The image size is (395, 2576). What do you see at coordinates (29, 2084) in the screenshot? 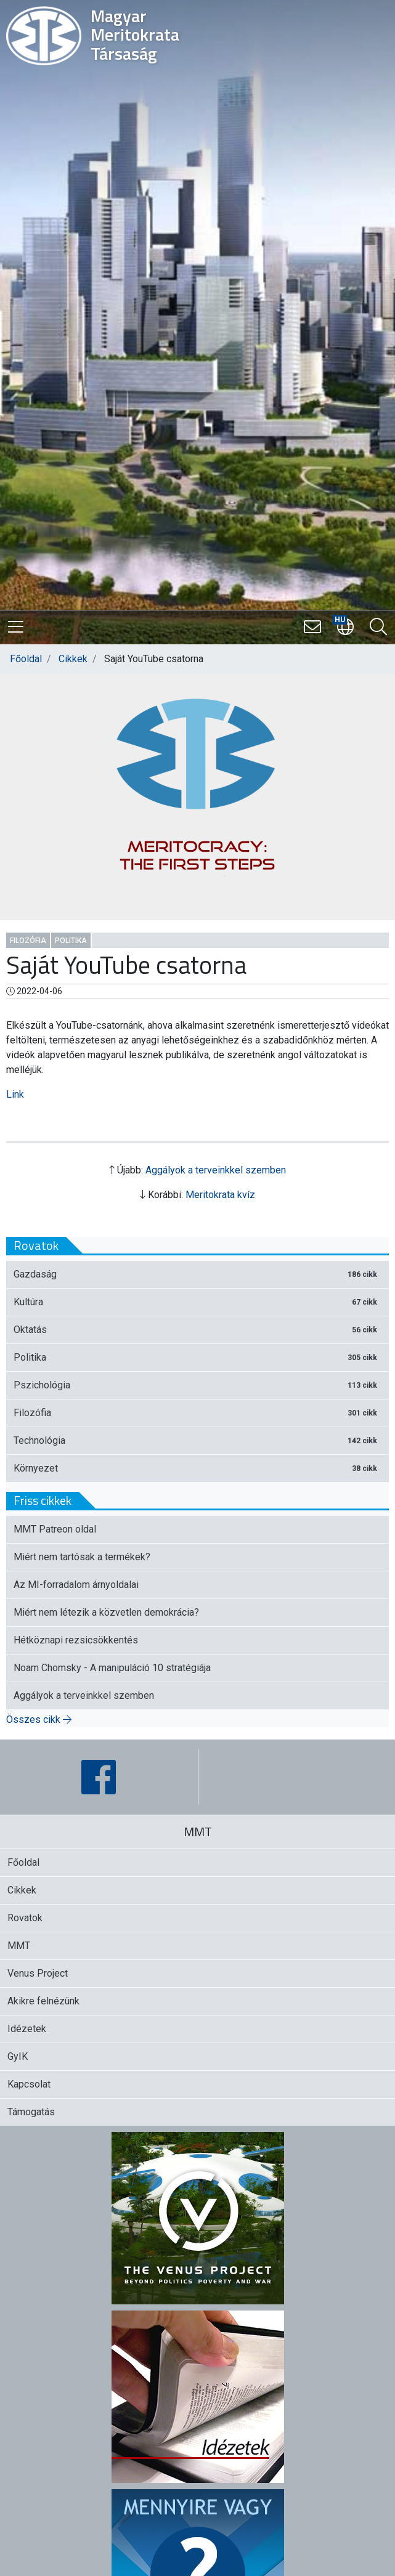
I see `Kapcsolat` at bounding box center [29, 2084].